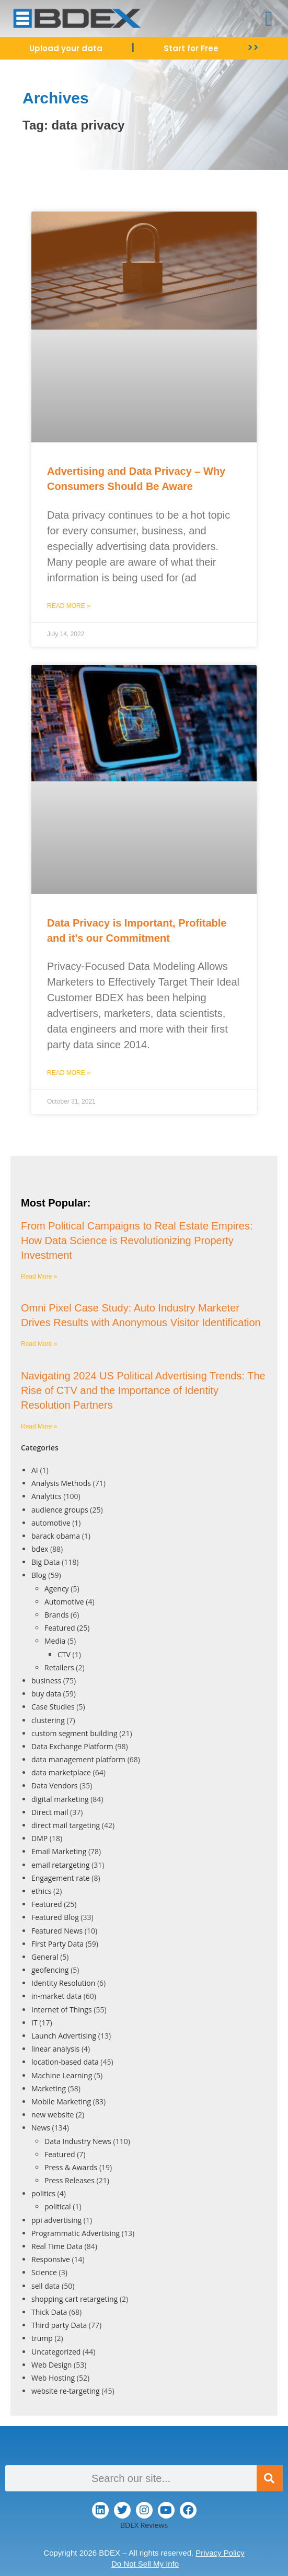  Describe the element at coordinates (144, 2525) in the screenshot. I see `BDEX Reviews` at that location.